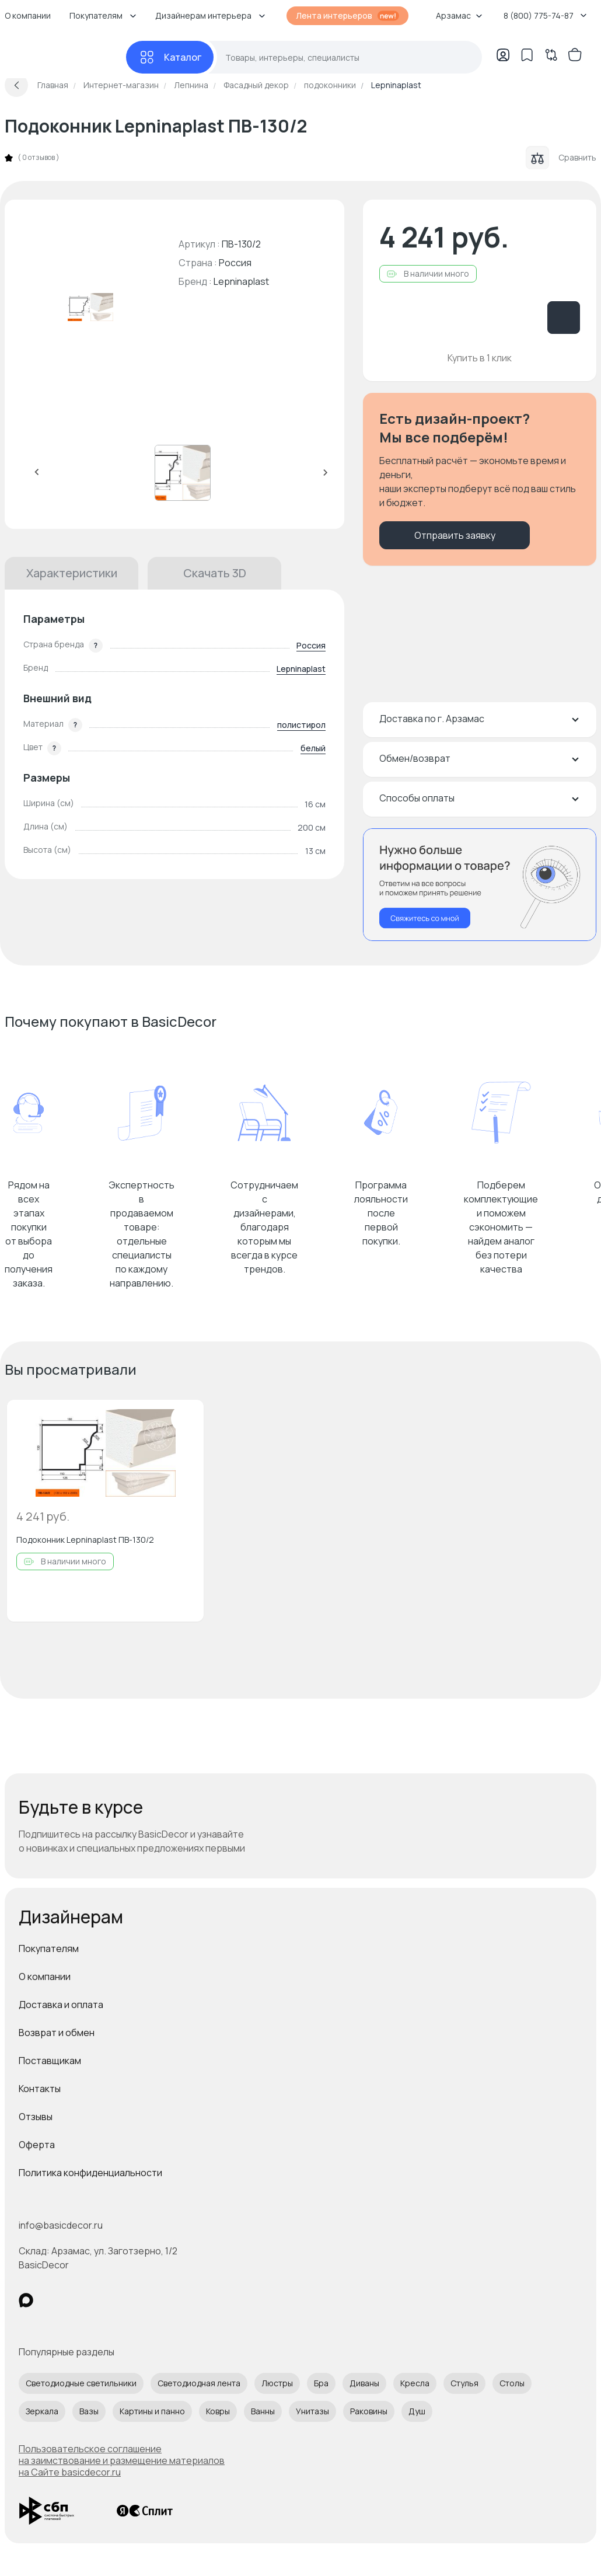 The height and width of the screenshot is (2576, 601). What do you see at coordinates (263, 2411) in the screenshot?
I see `Ванны` at bounding box center [263, 2411].